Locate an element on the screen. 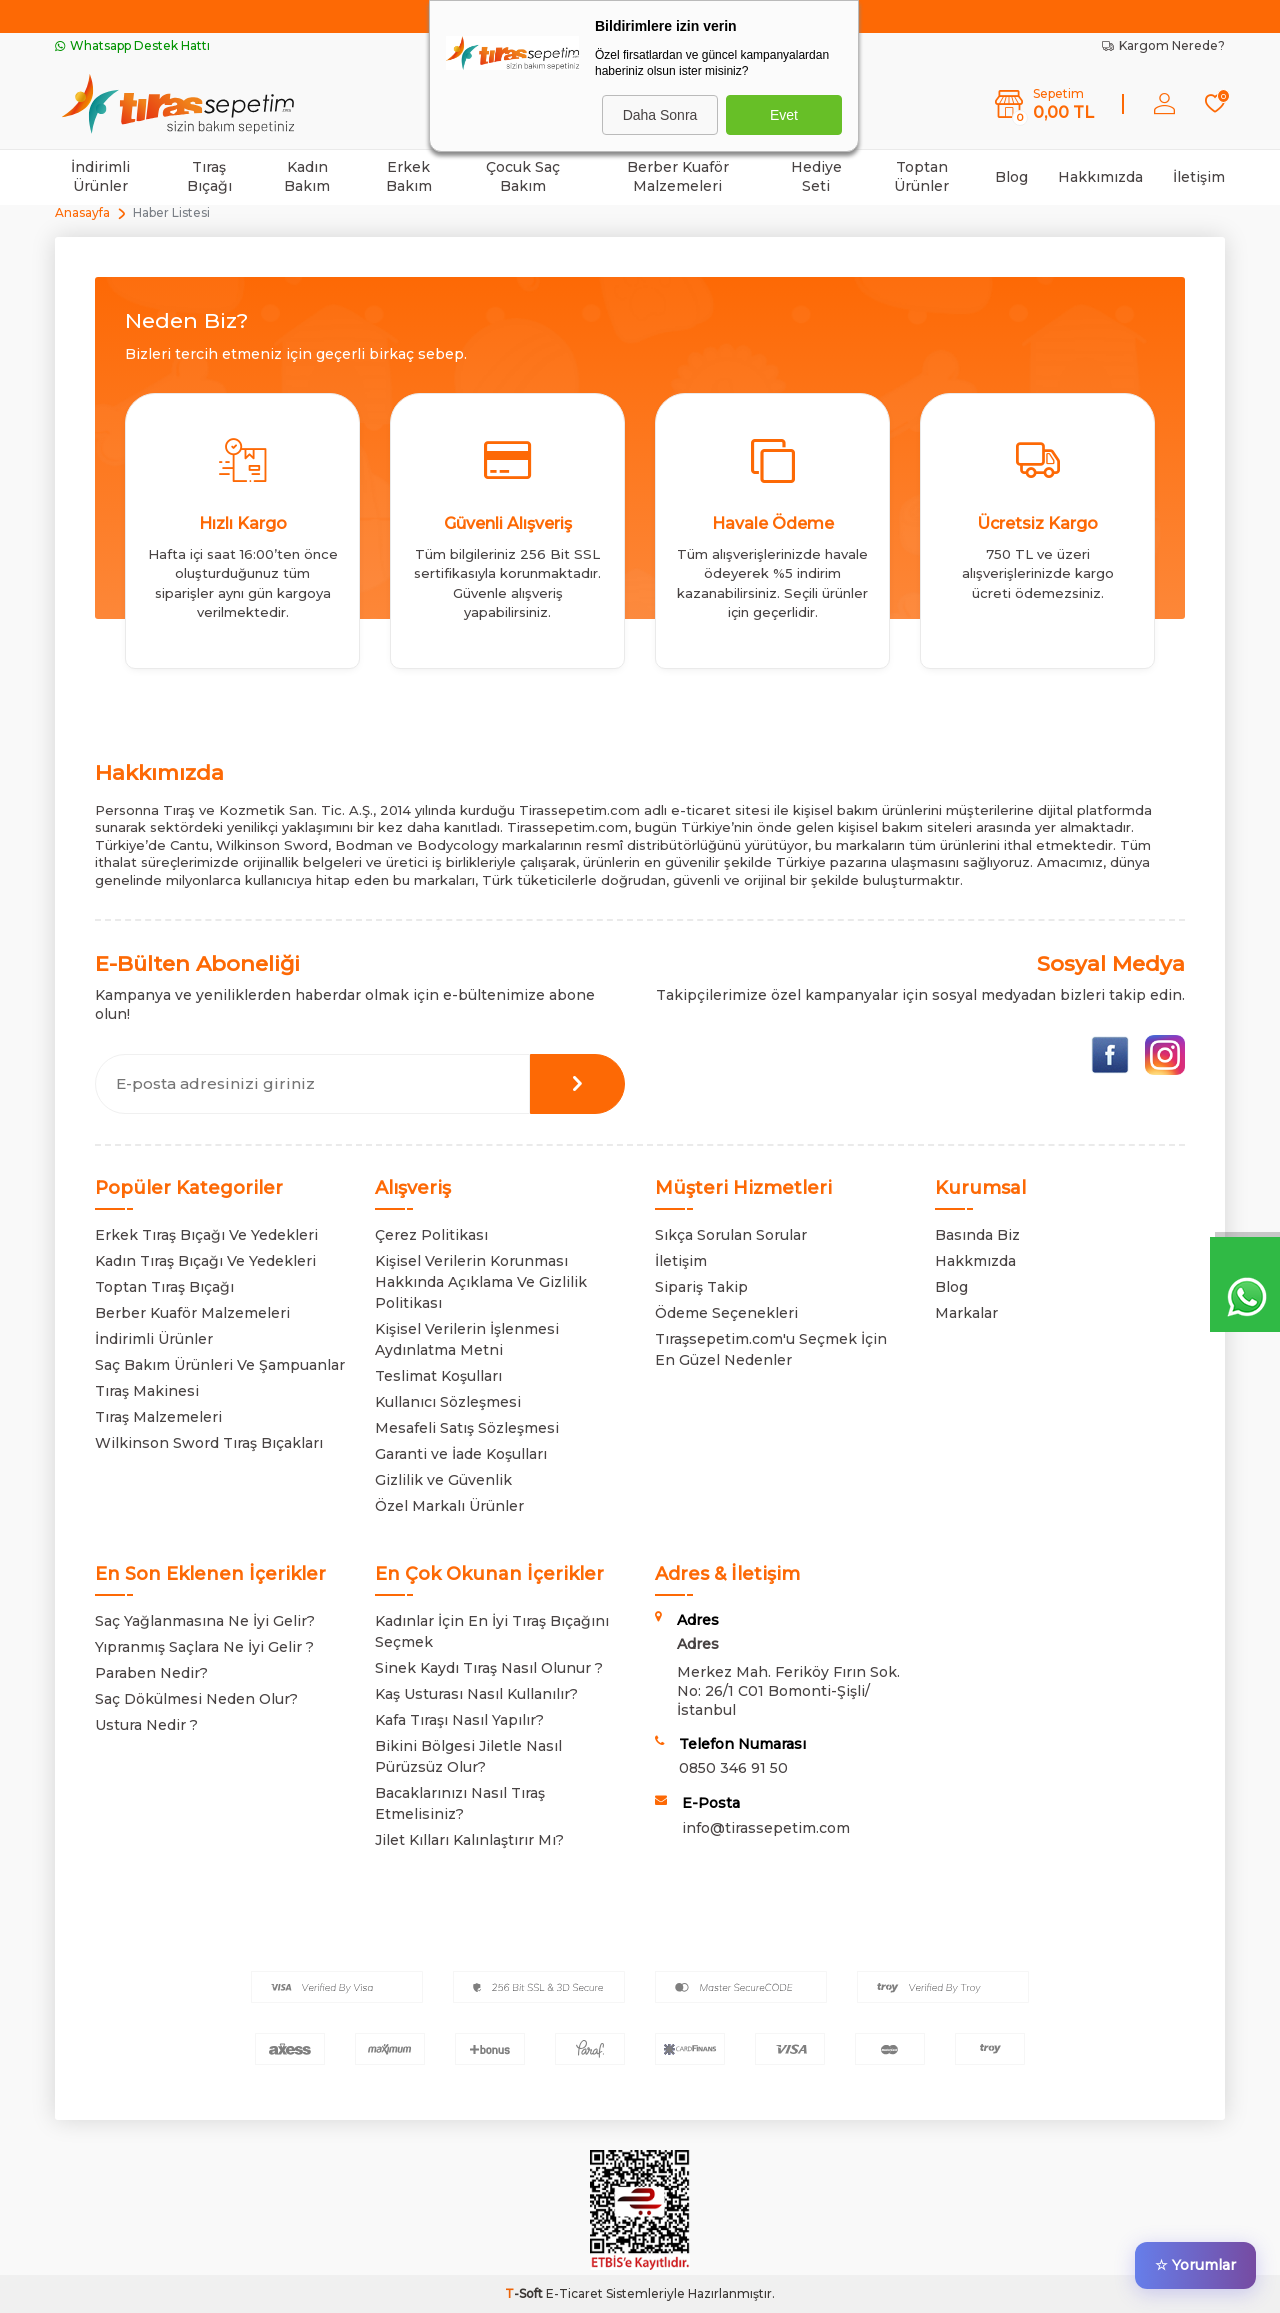 Image resolution: width=1280 pixels, height=2313 pixels. Yıpranmış Saçlara Ne İyi Gelir ? is located at coordinates (204, 1647).